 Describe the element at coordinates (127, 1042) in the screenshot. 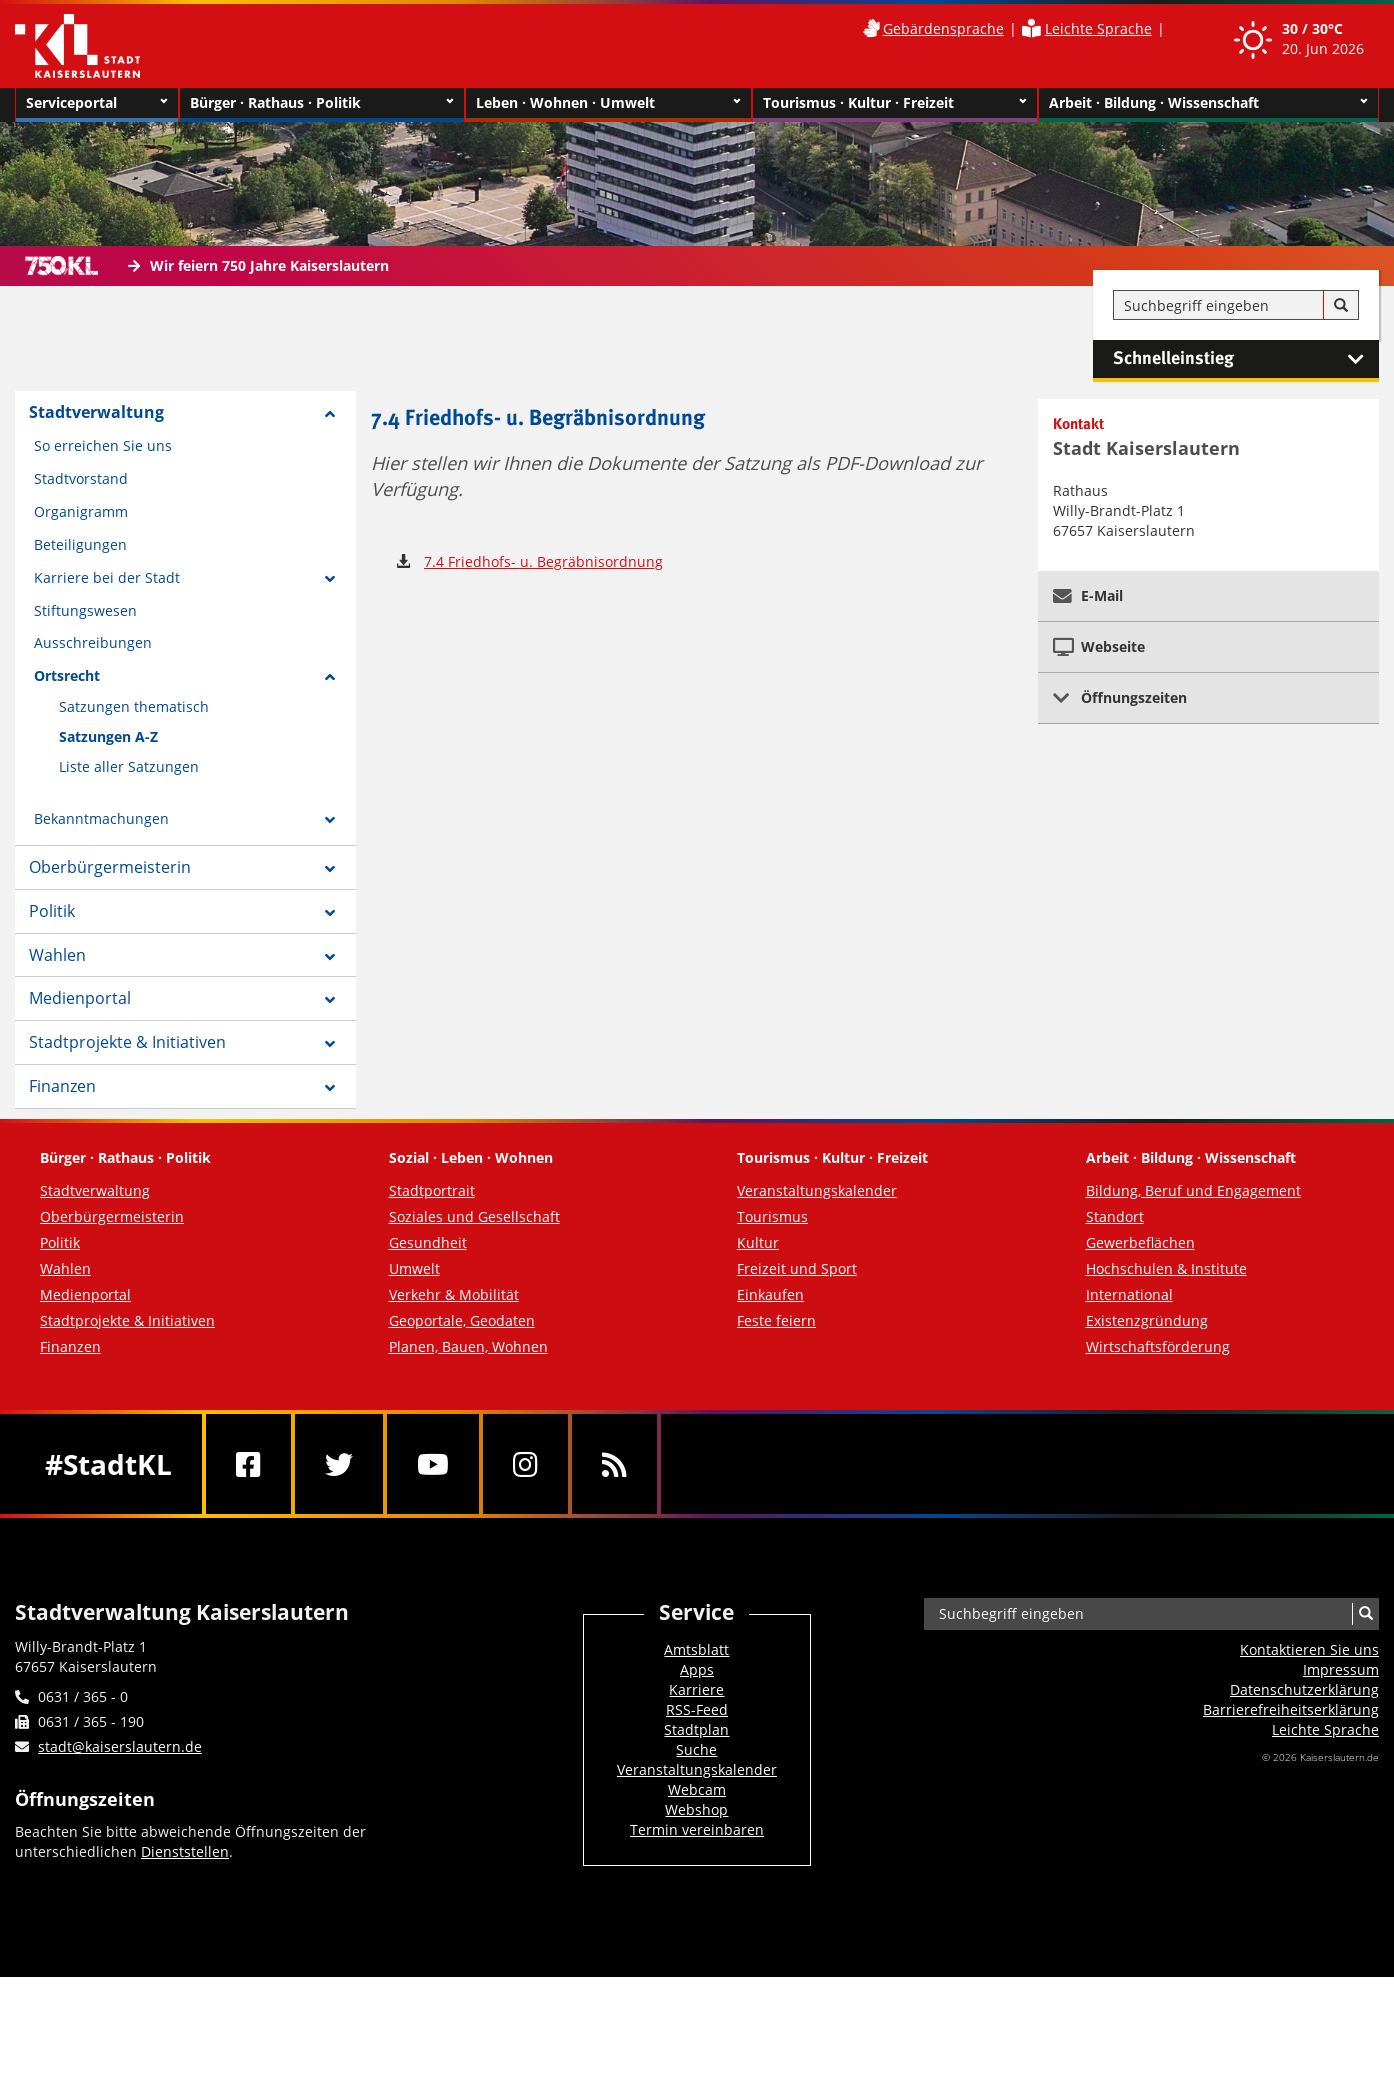

I see `Stadtprojekte & Initiativen` at that location.